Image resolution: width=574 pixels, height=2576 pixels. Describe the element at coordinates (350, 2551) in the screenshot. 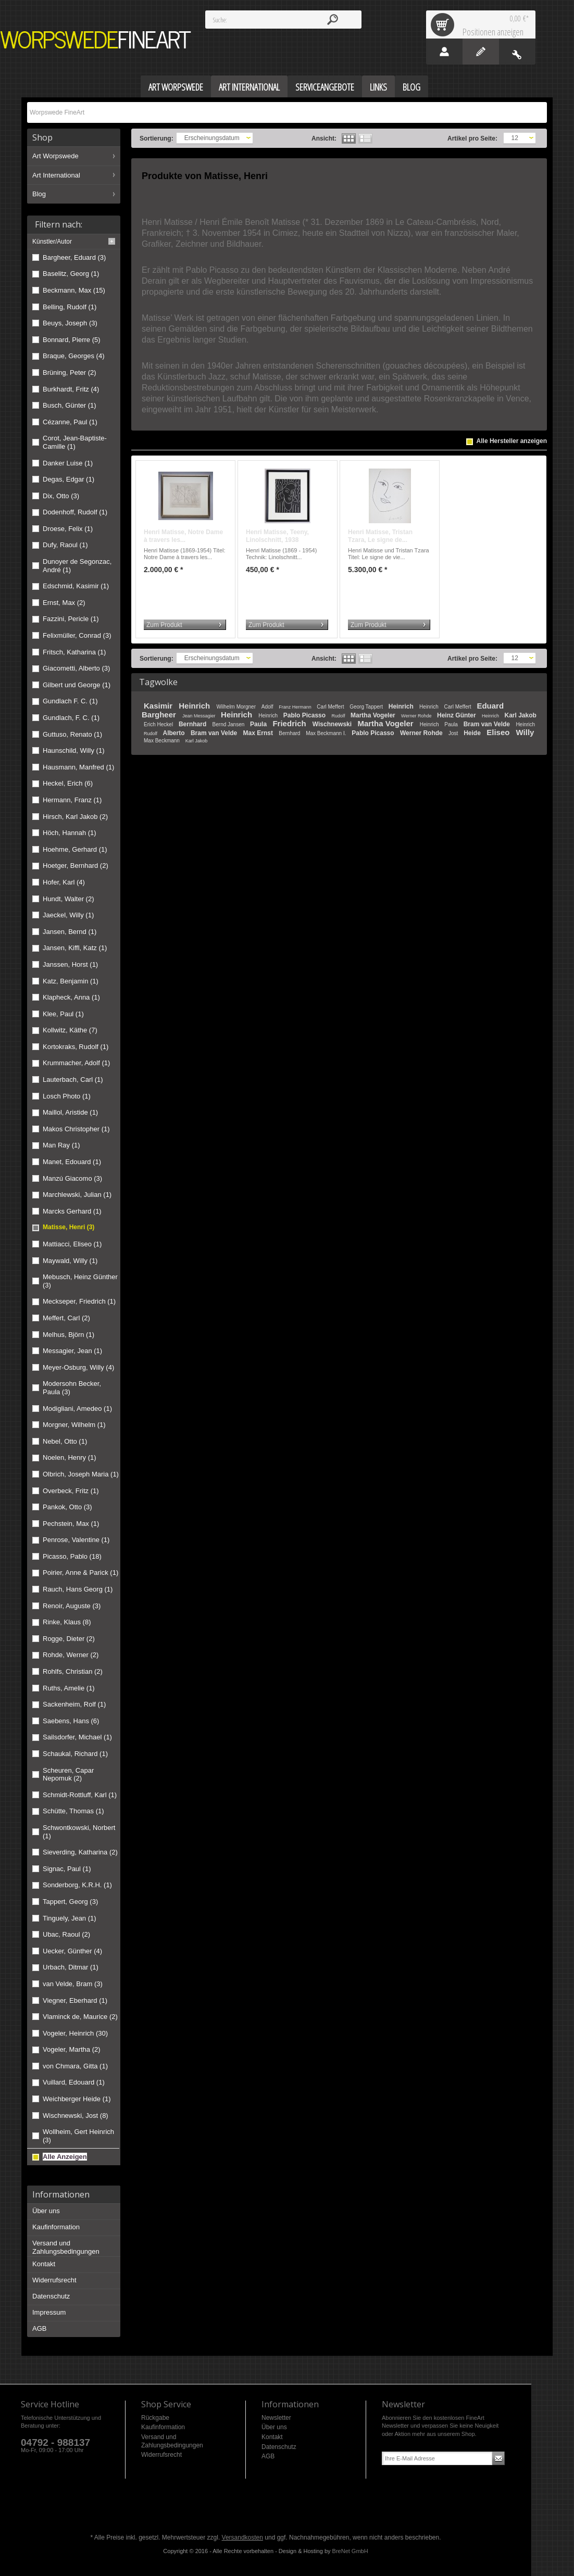

I see `BreNet GmbH` at that location.